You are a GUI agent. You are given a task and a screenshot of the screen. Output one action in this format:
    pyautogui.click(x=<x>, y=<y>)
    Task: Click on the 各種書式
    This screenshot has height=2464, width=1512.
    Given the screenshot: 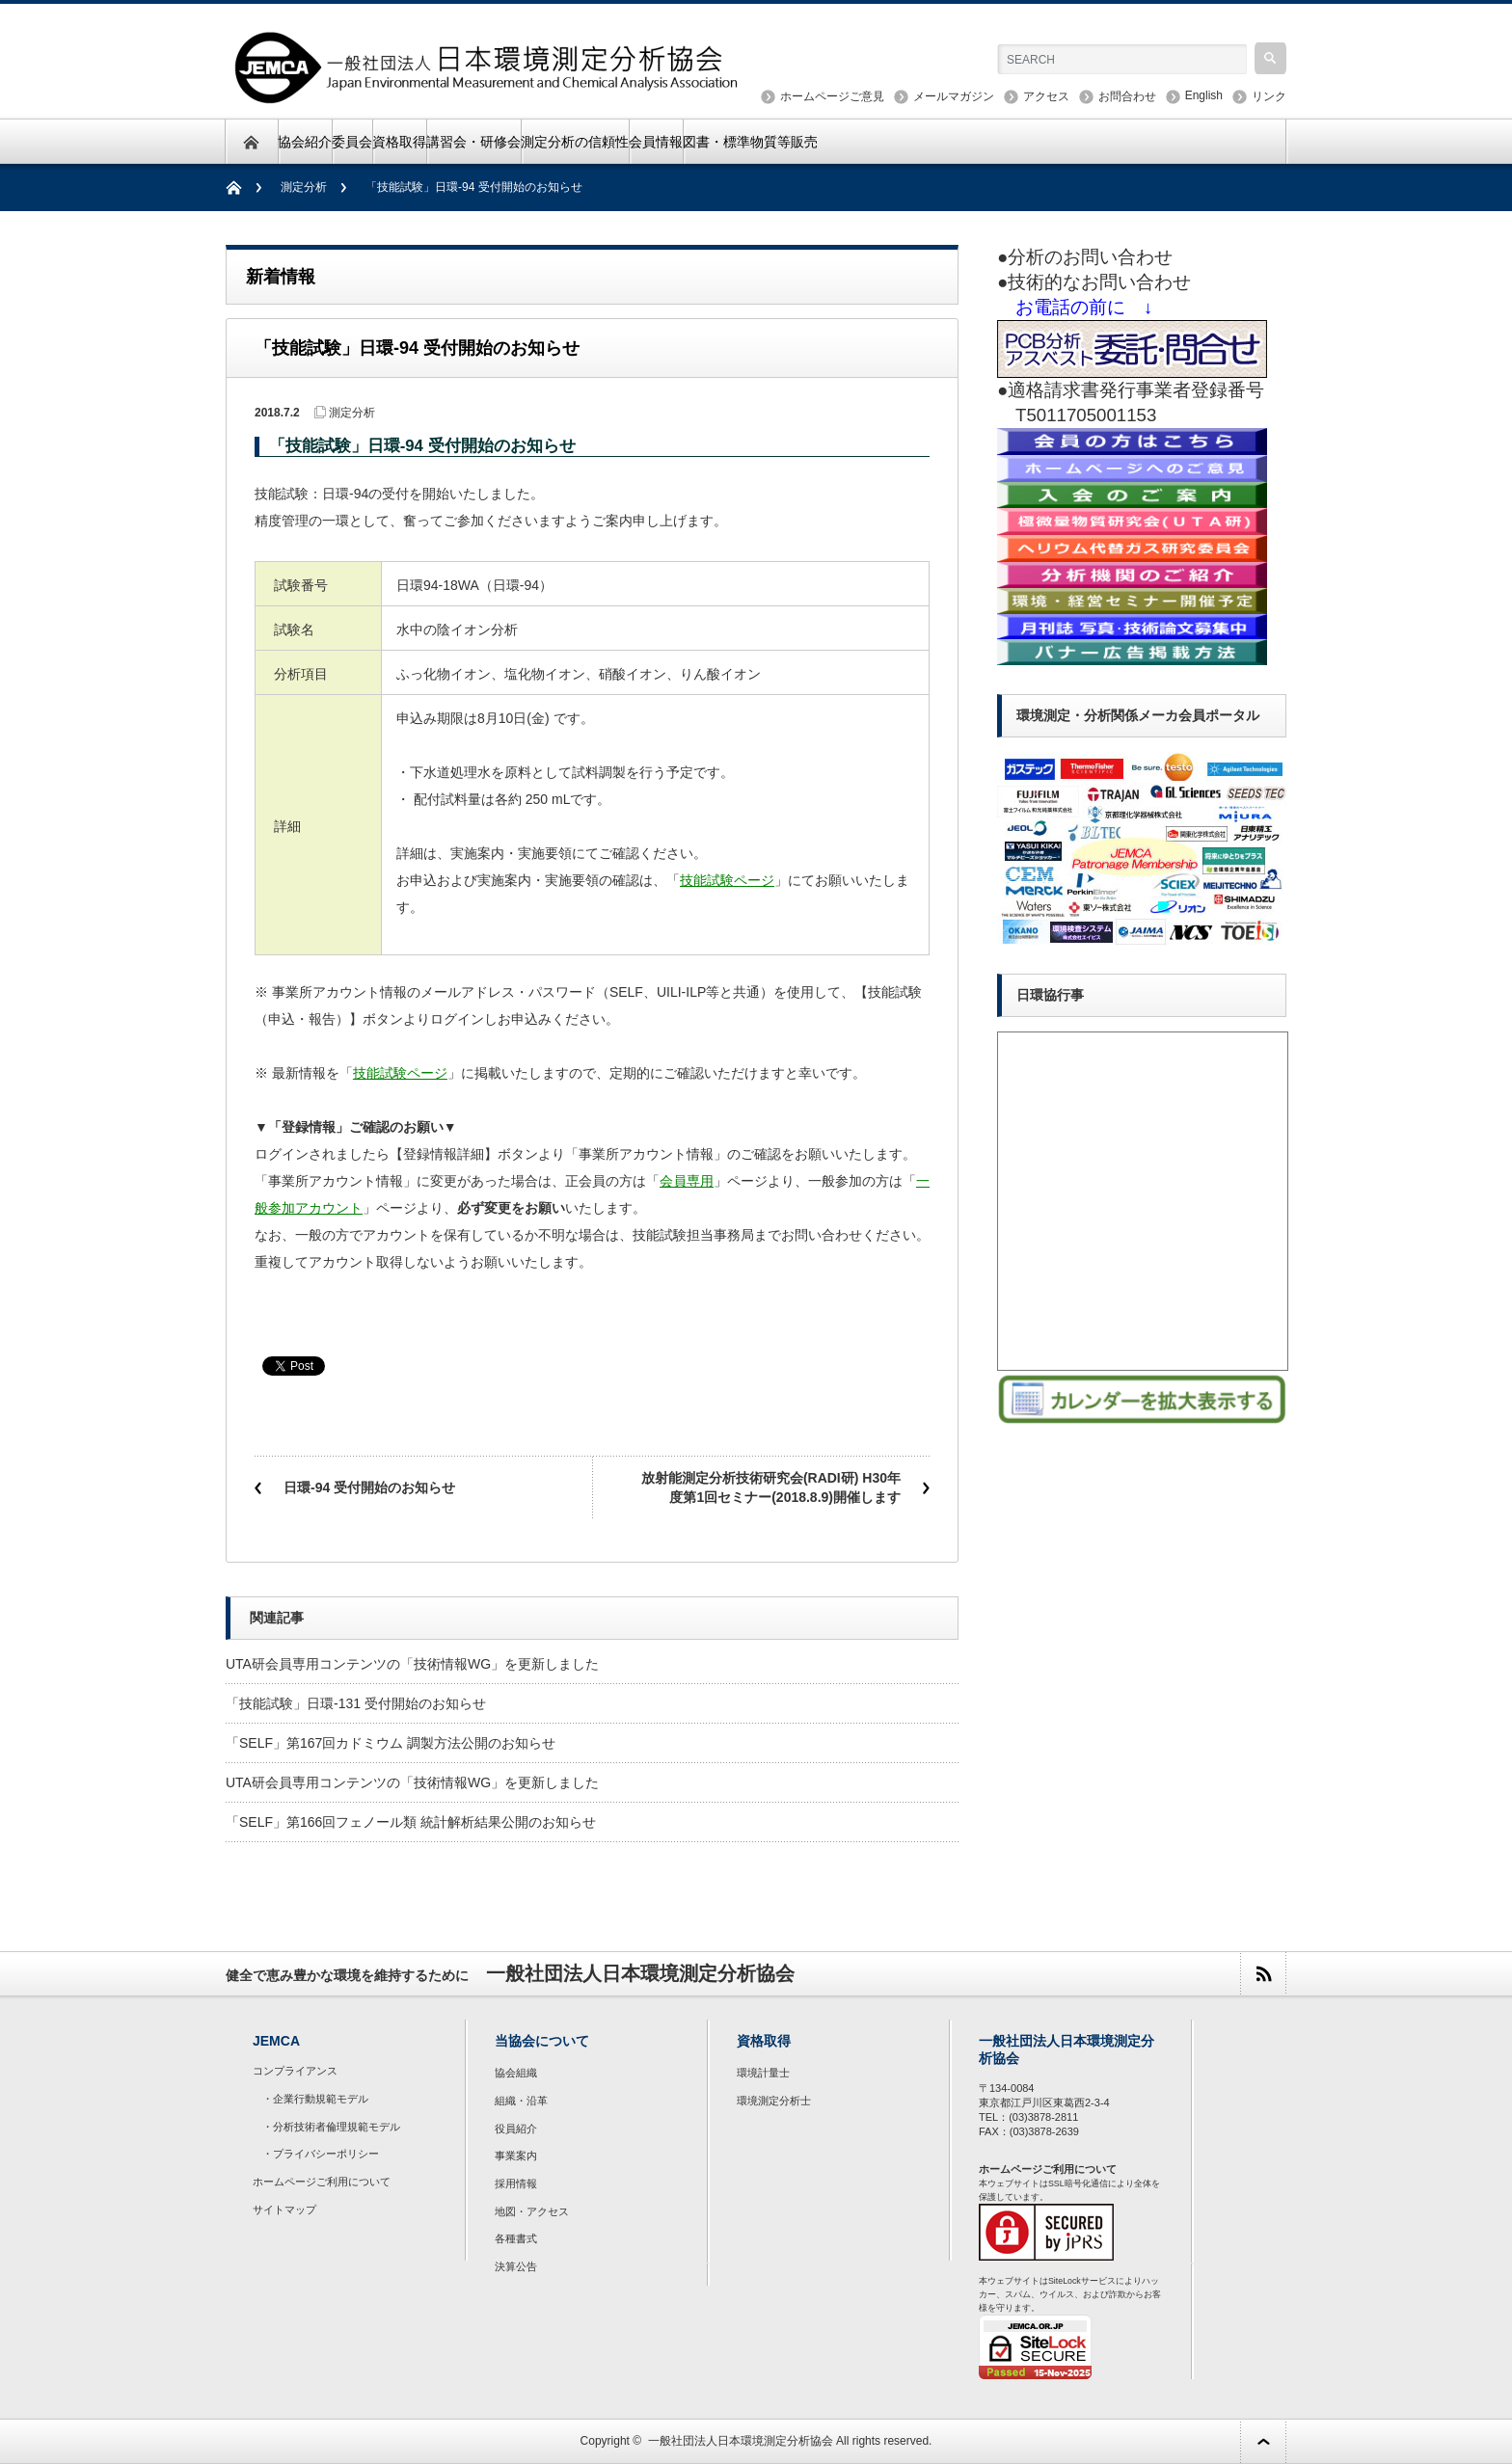 What is the action you would take?
    pyautogui.click(x=516, y=2238)
    